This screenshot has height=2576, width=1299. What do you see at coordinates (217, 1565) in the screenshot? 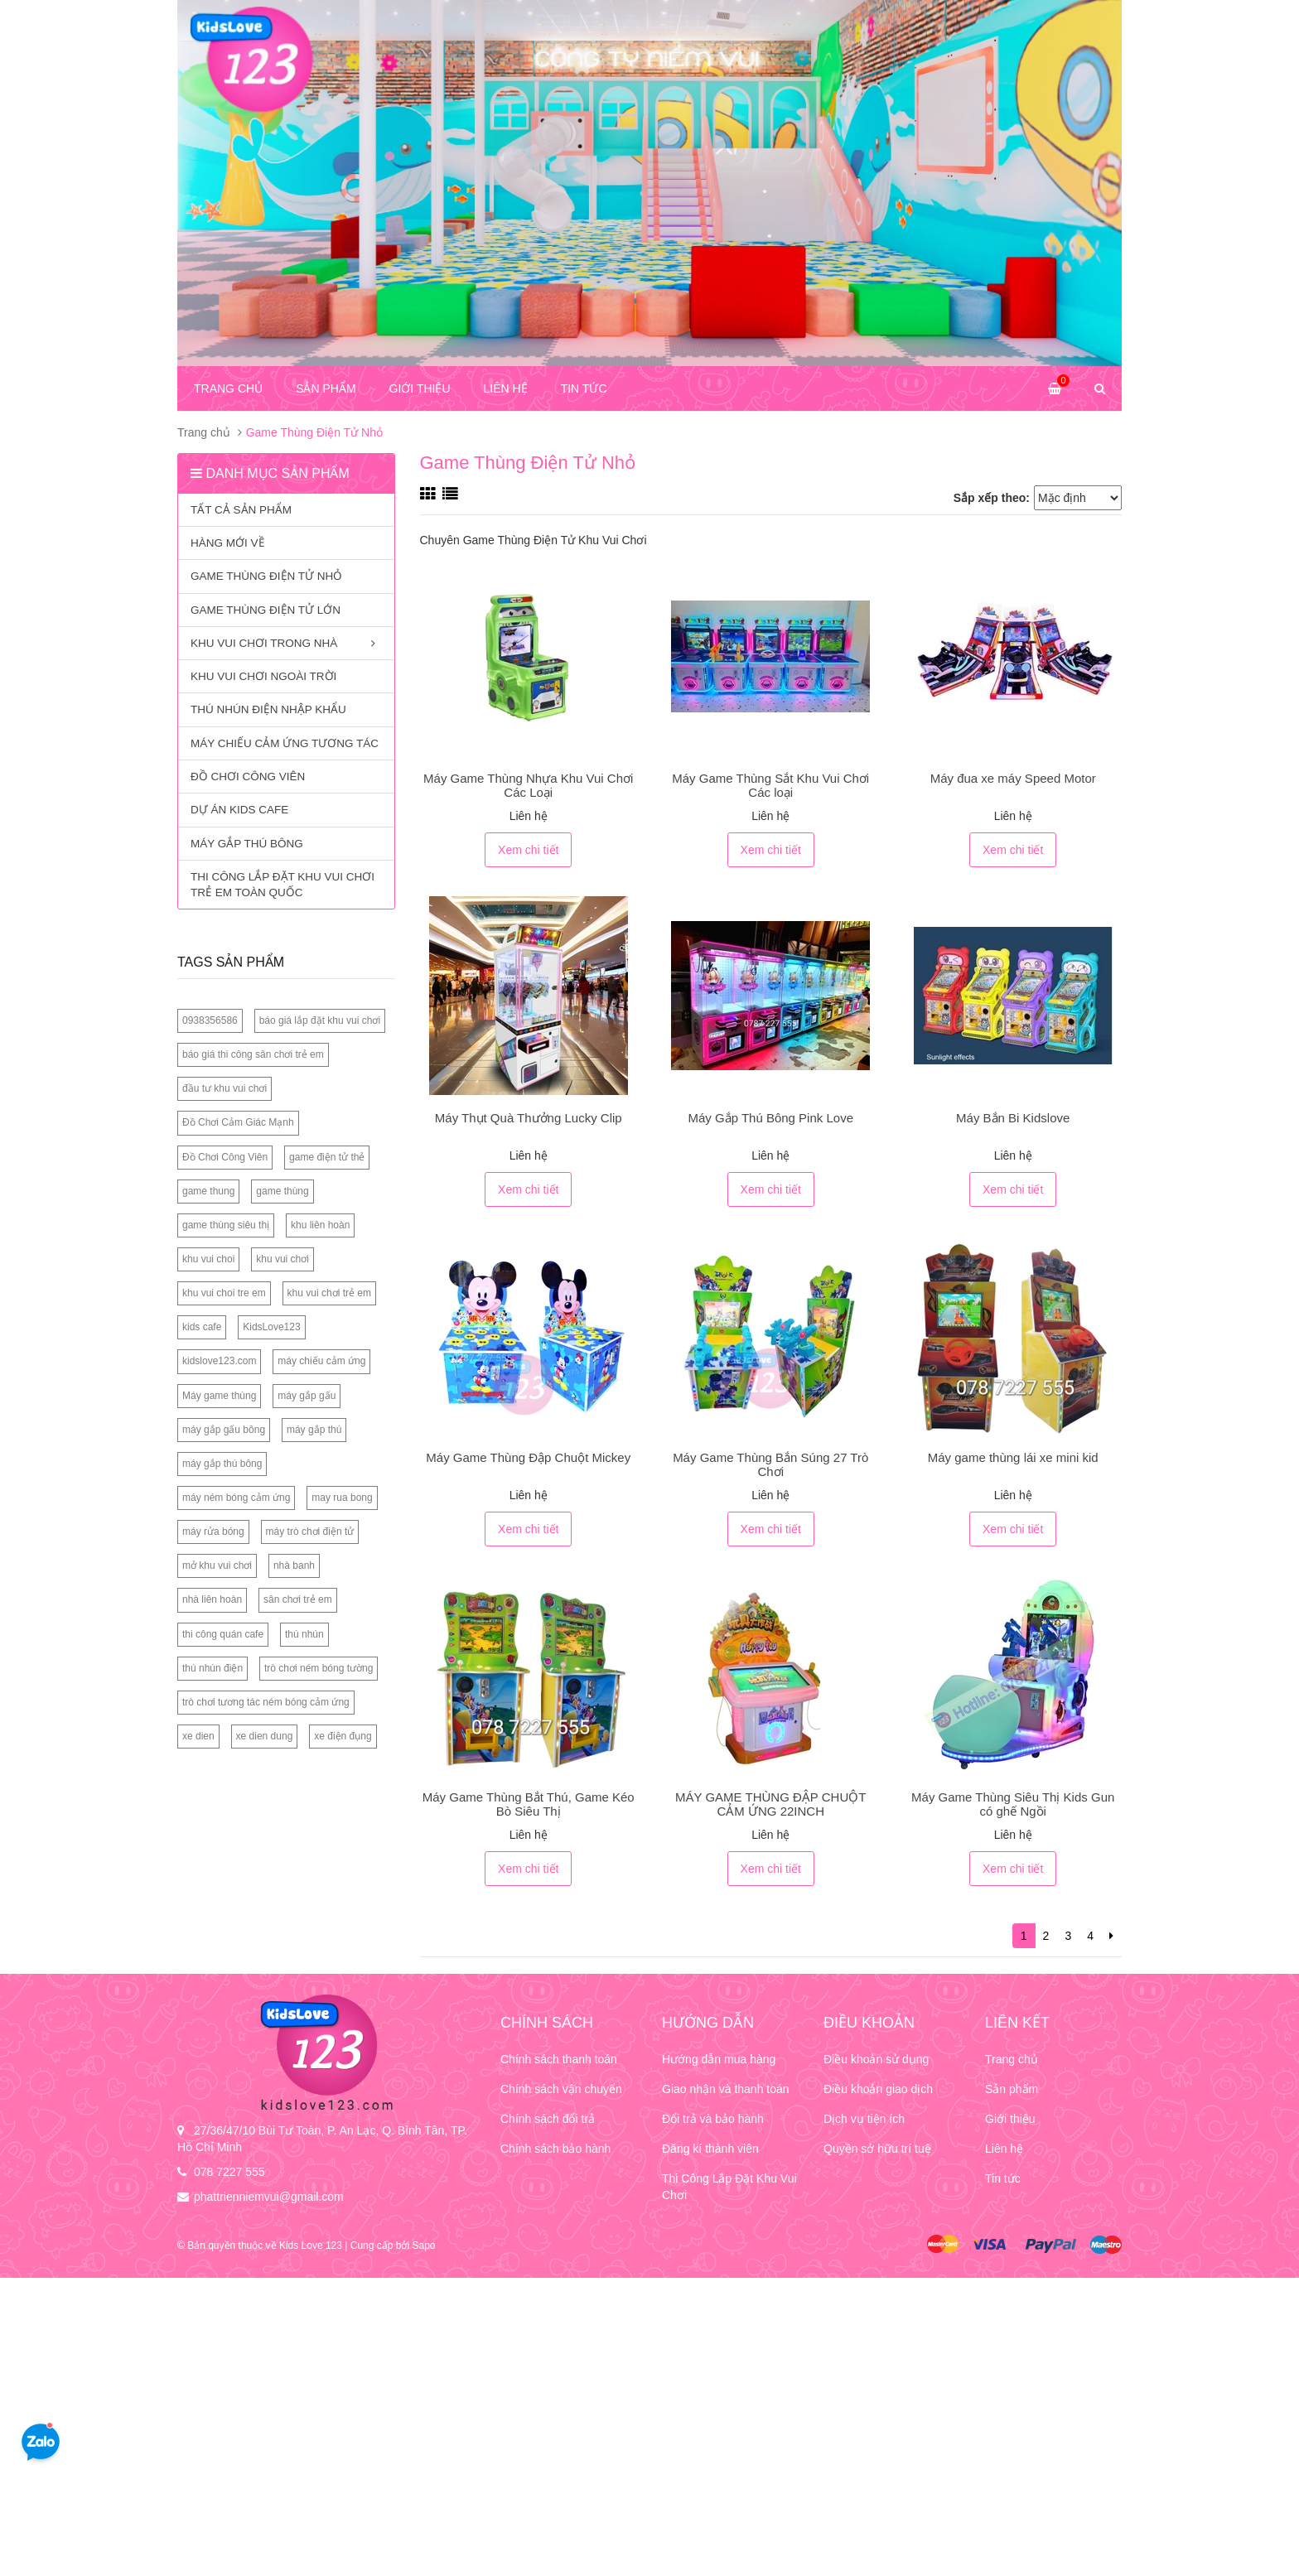
I see `mở khu vui chơi` at bounding box center [217, 1565].